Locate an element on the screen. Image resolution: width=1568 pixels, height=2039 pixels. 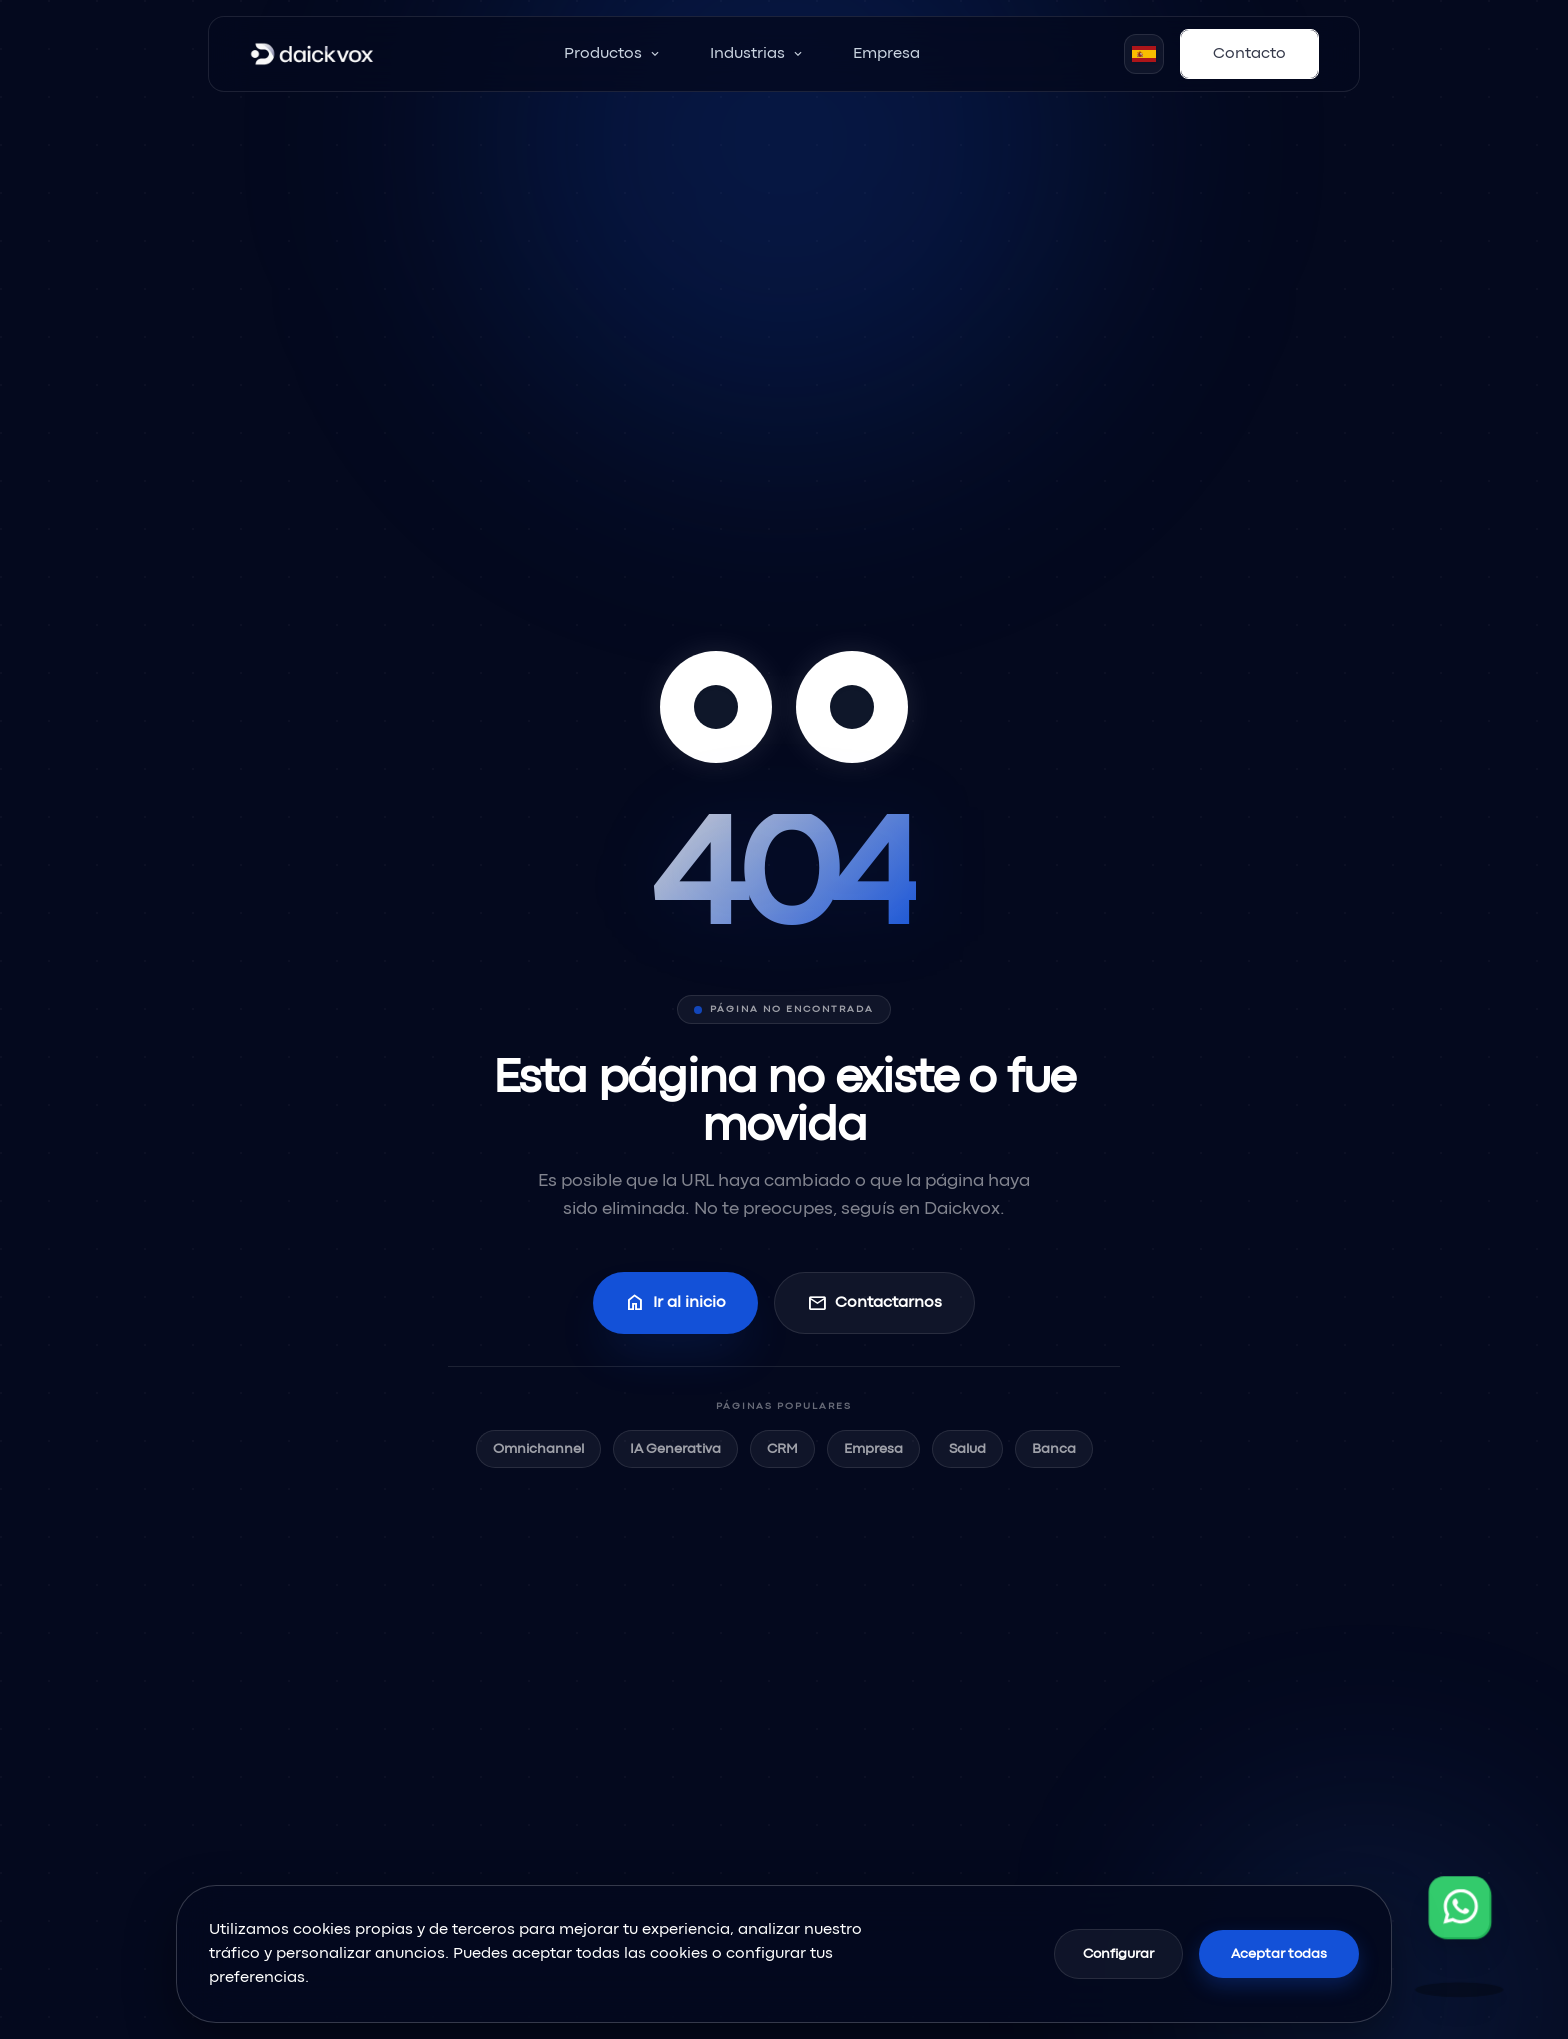
Contacto is located at coordinates (1249, 54).